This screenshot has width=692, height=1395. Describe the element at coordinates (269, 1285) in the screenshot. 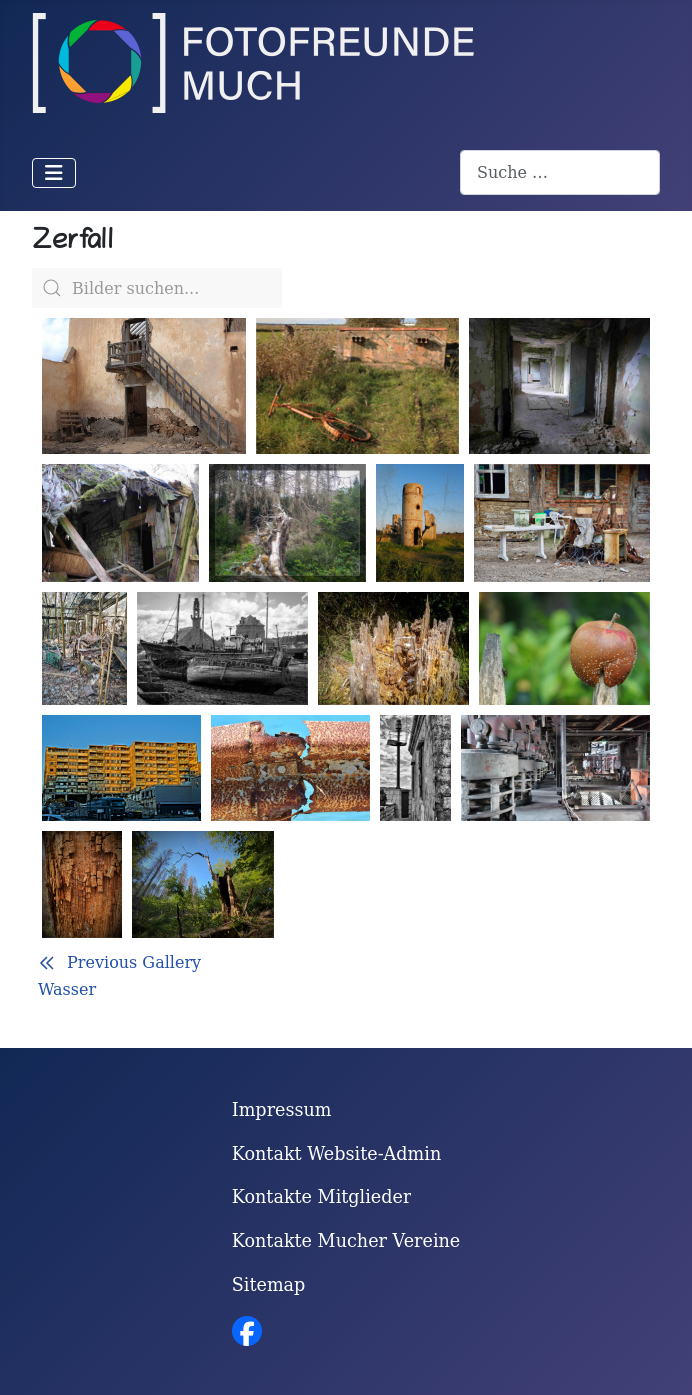

I see `Sitemap` at that location.